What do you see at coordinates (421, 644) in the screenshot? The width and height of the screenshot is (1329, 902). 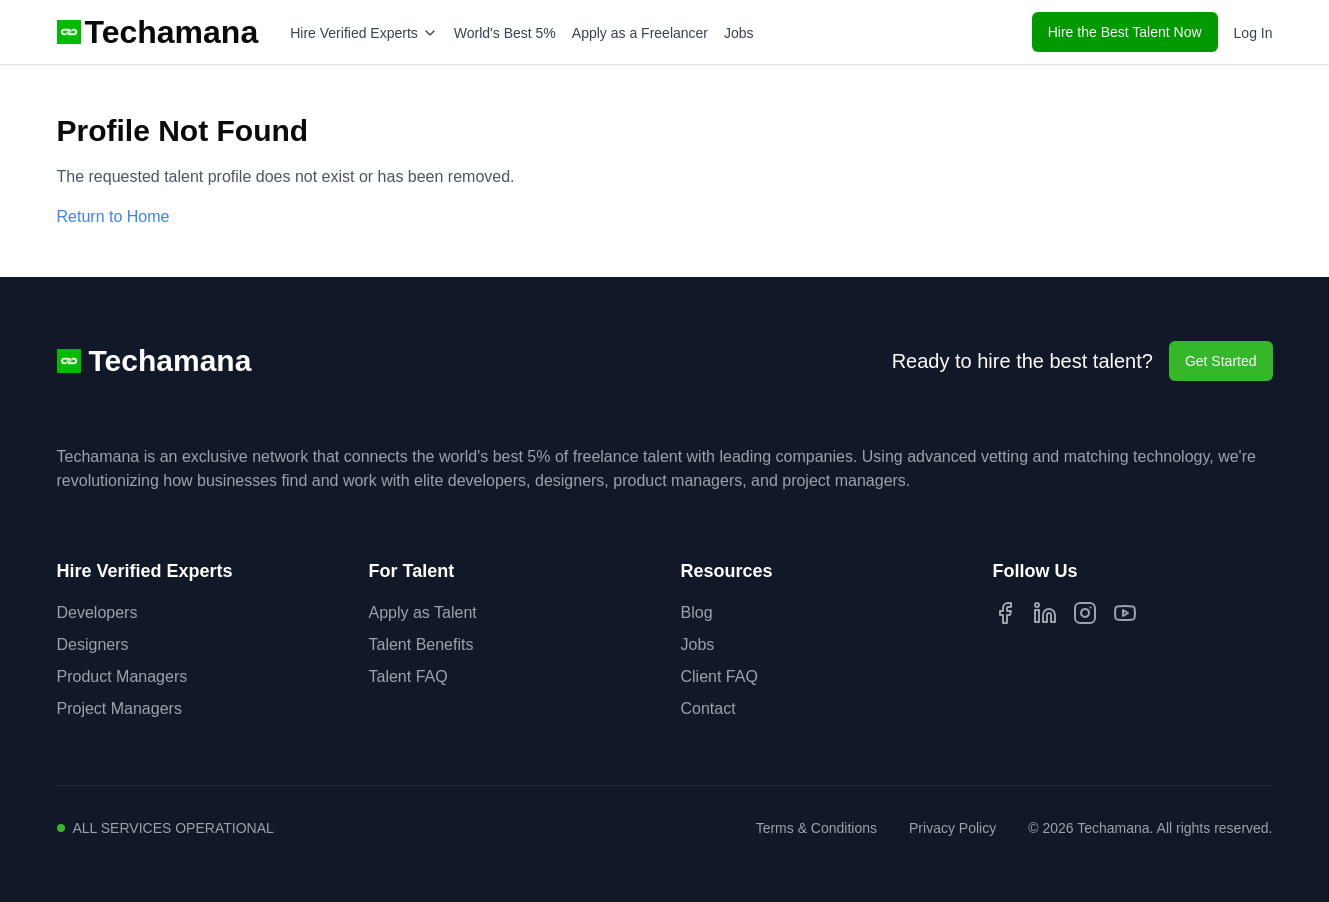 I see `Talent Benefits` at bounding box center [421, 644].